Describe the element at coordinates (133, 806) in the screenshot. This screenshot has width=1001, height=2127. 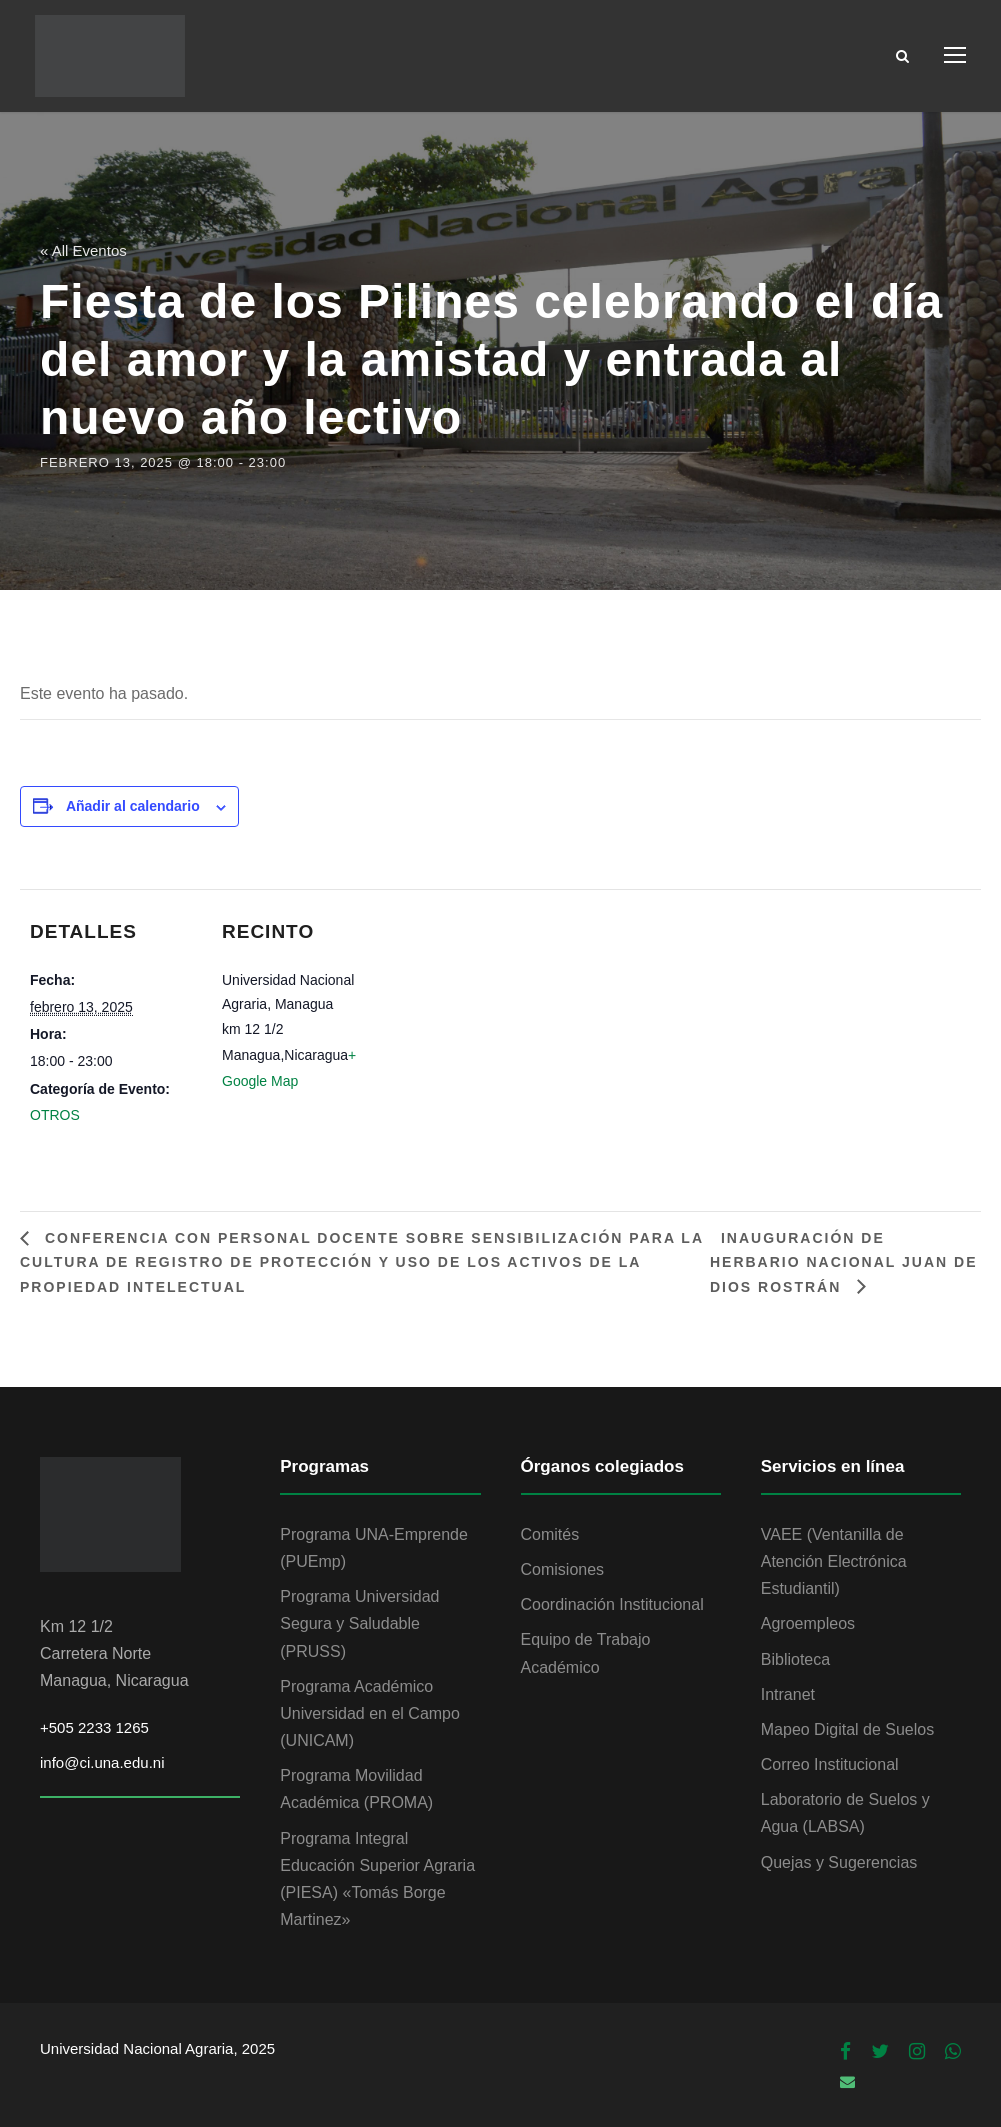
I see `Añadir al calendario [Ver enlaces para añadir eventos al calendario]` at that location.